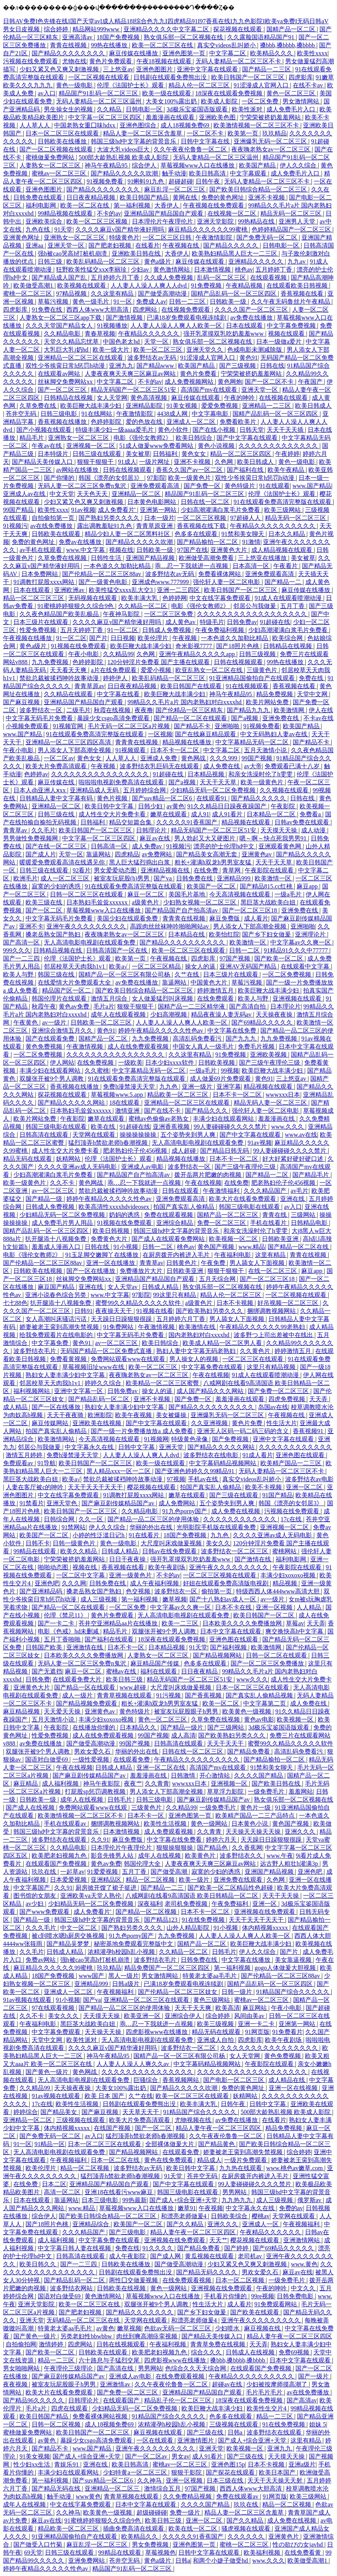 The image size is (337, 2576). I want to click on 四虎影视www在线播放, so click(157, 2032).